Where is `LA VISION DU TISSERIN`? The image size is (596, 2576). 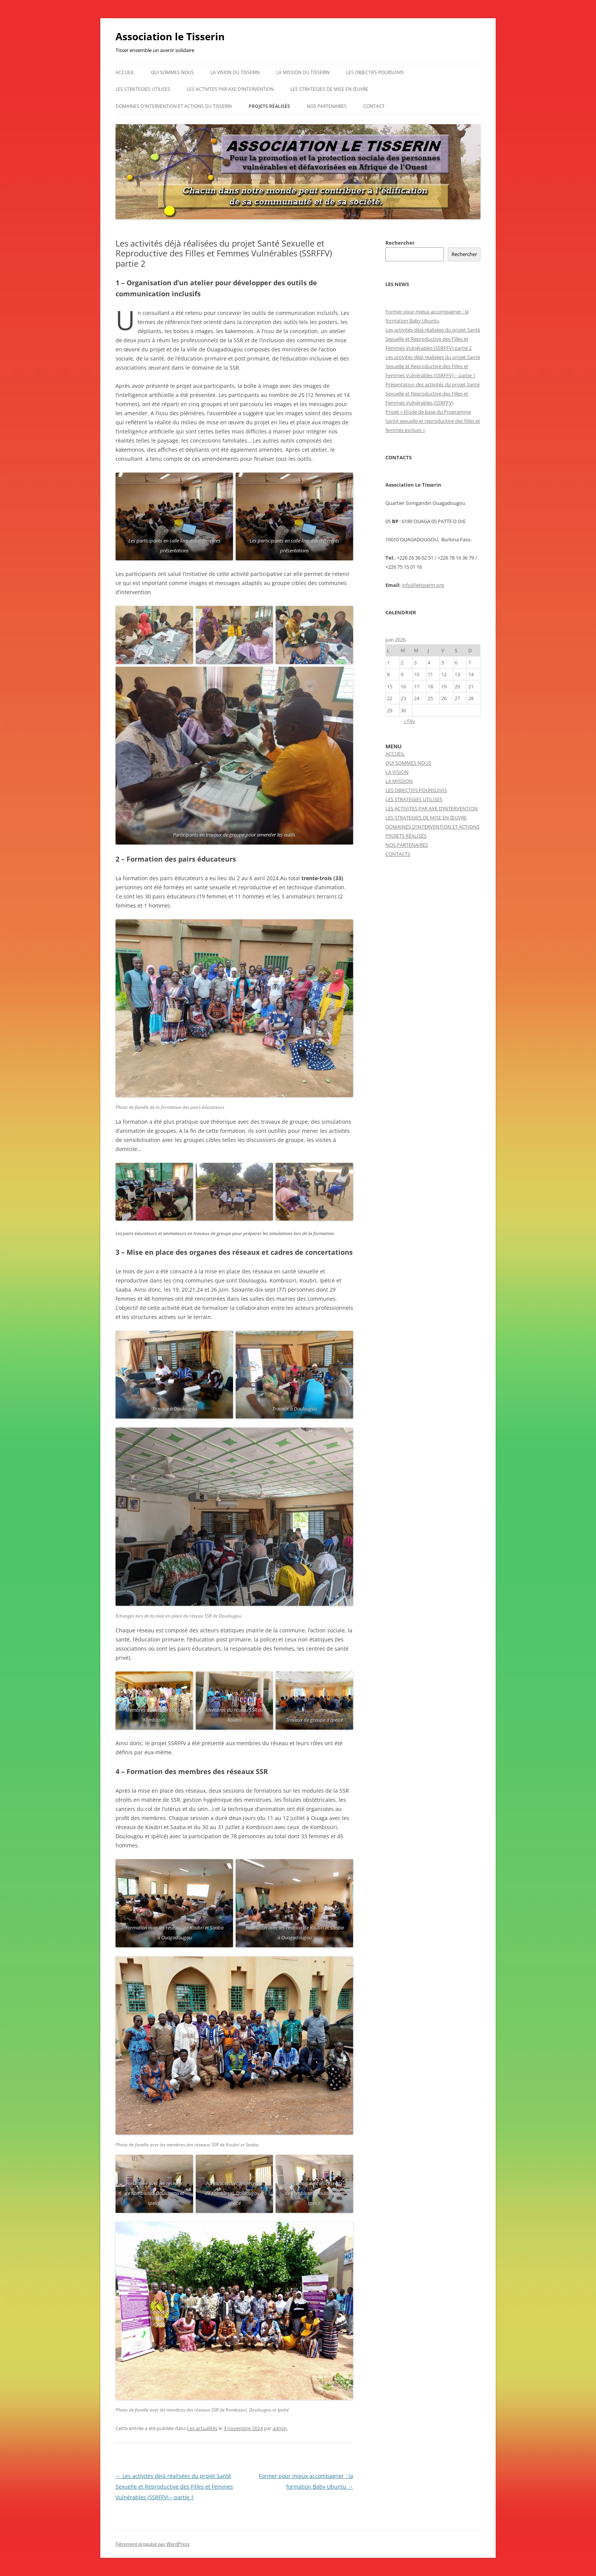
LA VISION DU TISSERIN is located at coordinates (235, 72).